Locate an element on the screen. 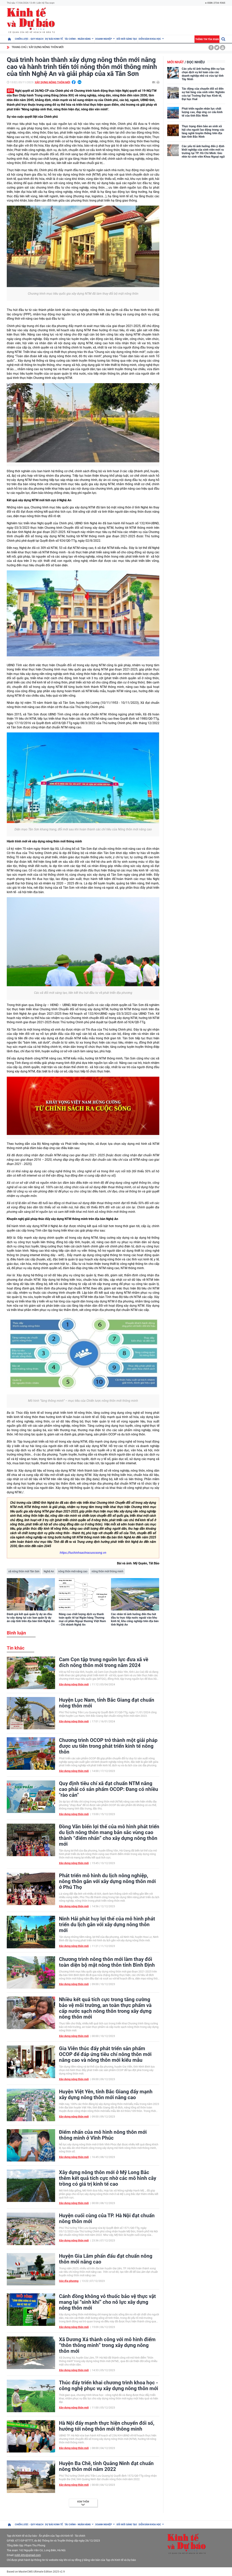  Thông tin tòa soạn is located at coordinates (207, 39).